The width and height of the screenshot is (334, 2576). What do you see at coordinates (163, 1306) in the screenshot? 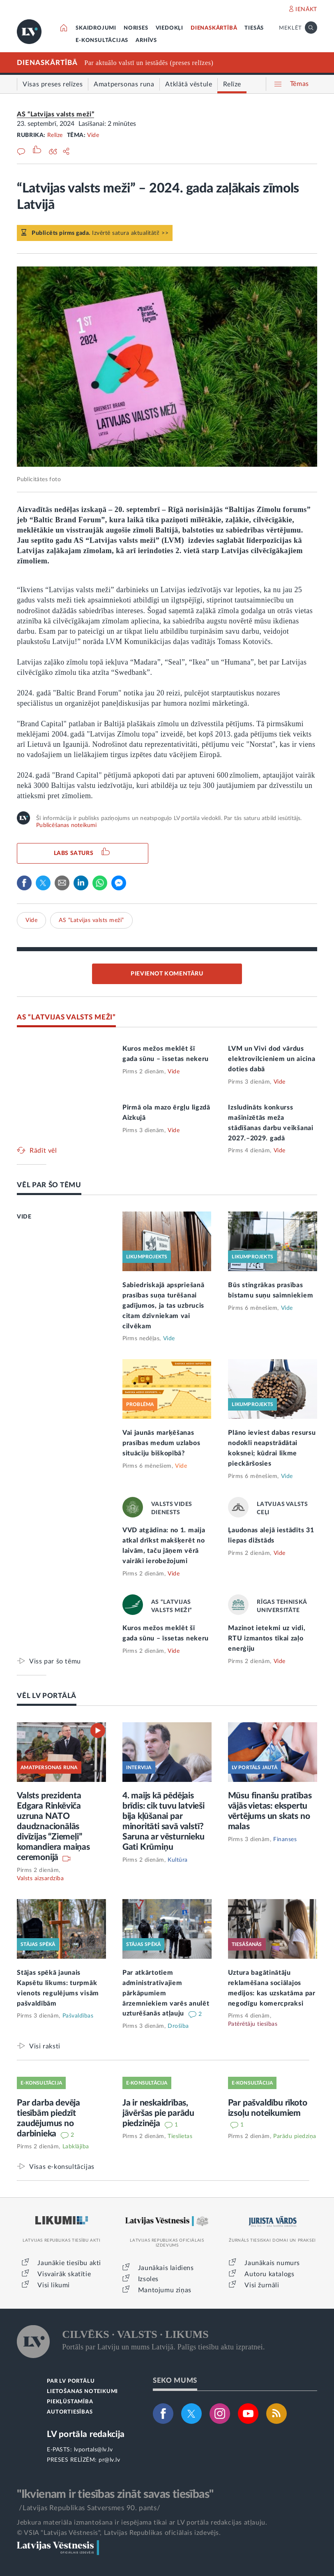
I see `Sabiedriskajā apspriešanā prasības suņa turēšanai gadījumos, ja tas uzbrucis citam dzīvniekam vai cilvēkam` at bounding box center [163, 1306].